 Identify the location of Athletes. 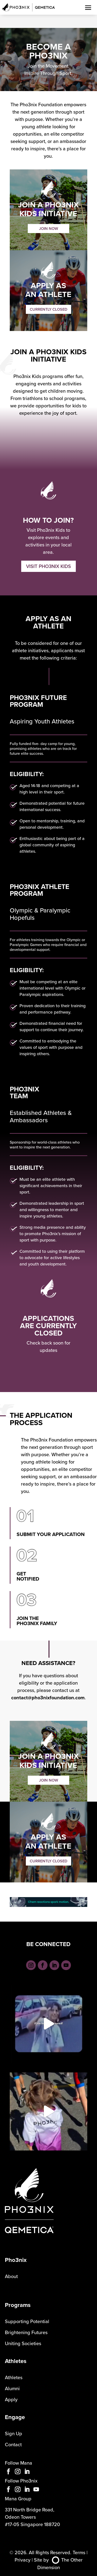
(13, 2377).